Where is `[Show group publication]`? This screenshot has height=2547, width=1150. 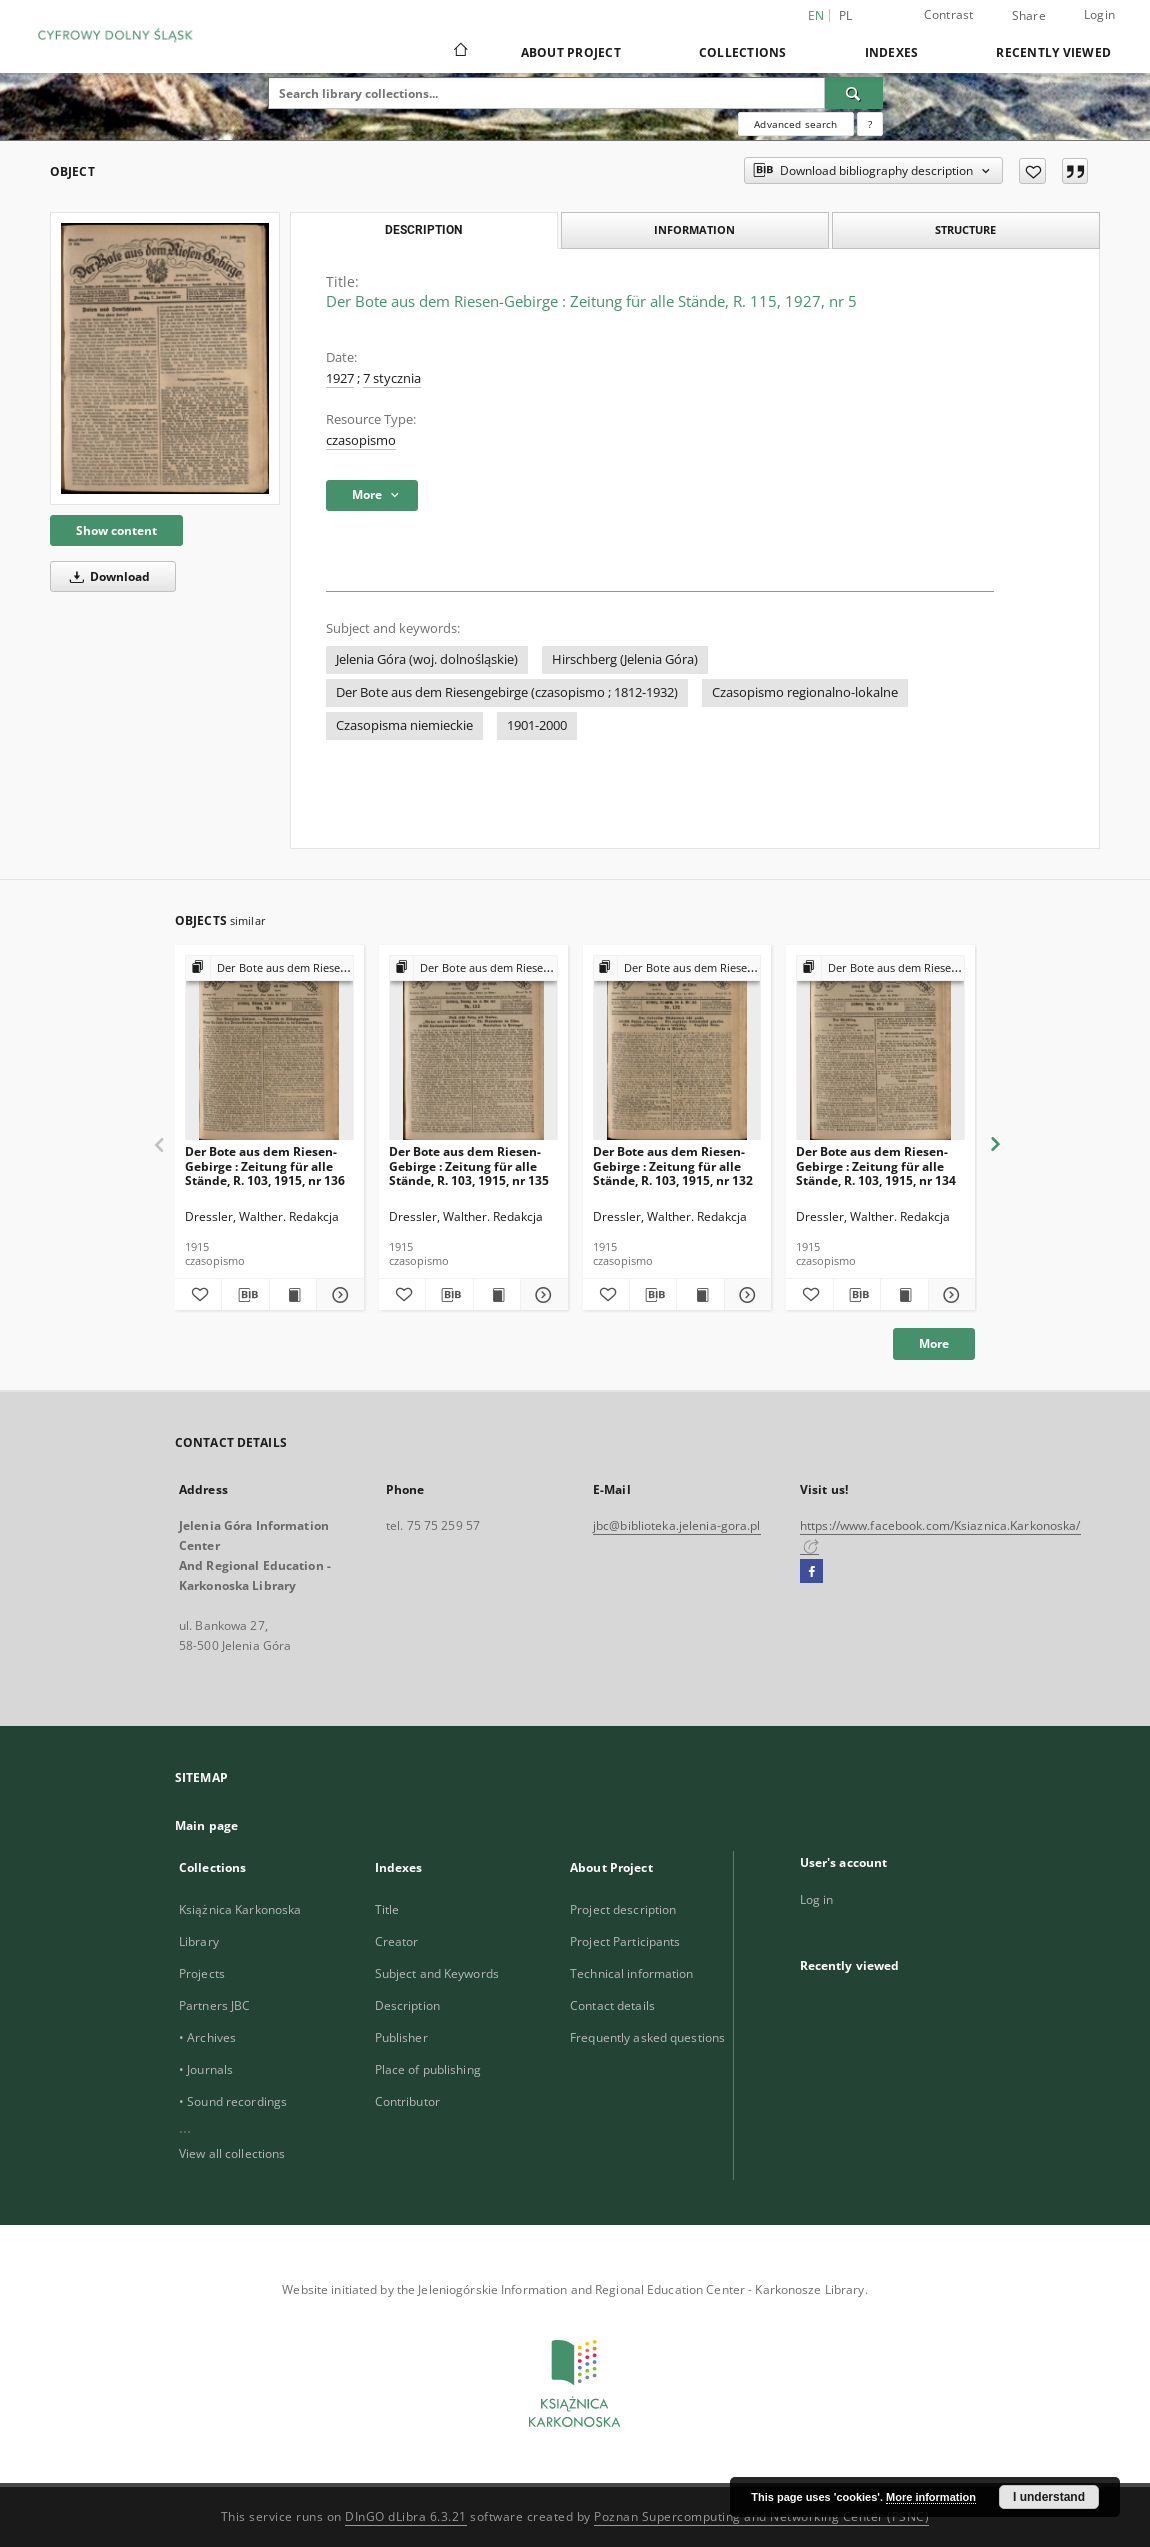 [Show group publication] is located at coordinates (269, 968).